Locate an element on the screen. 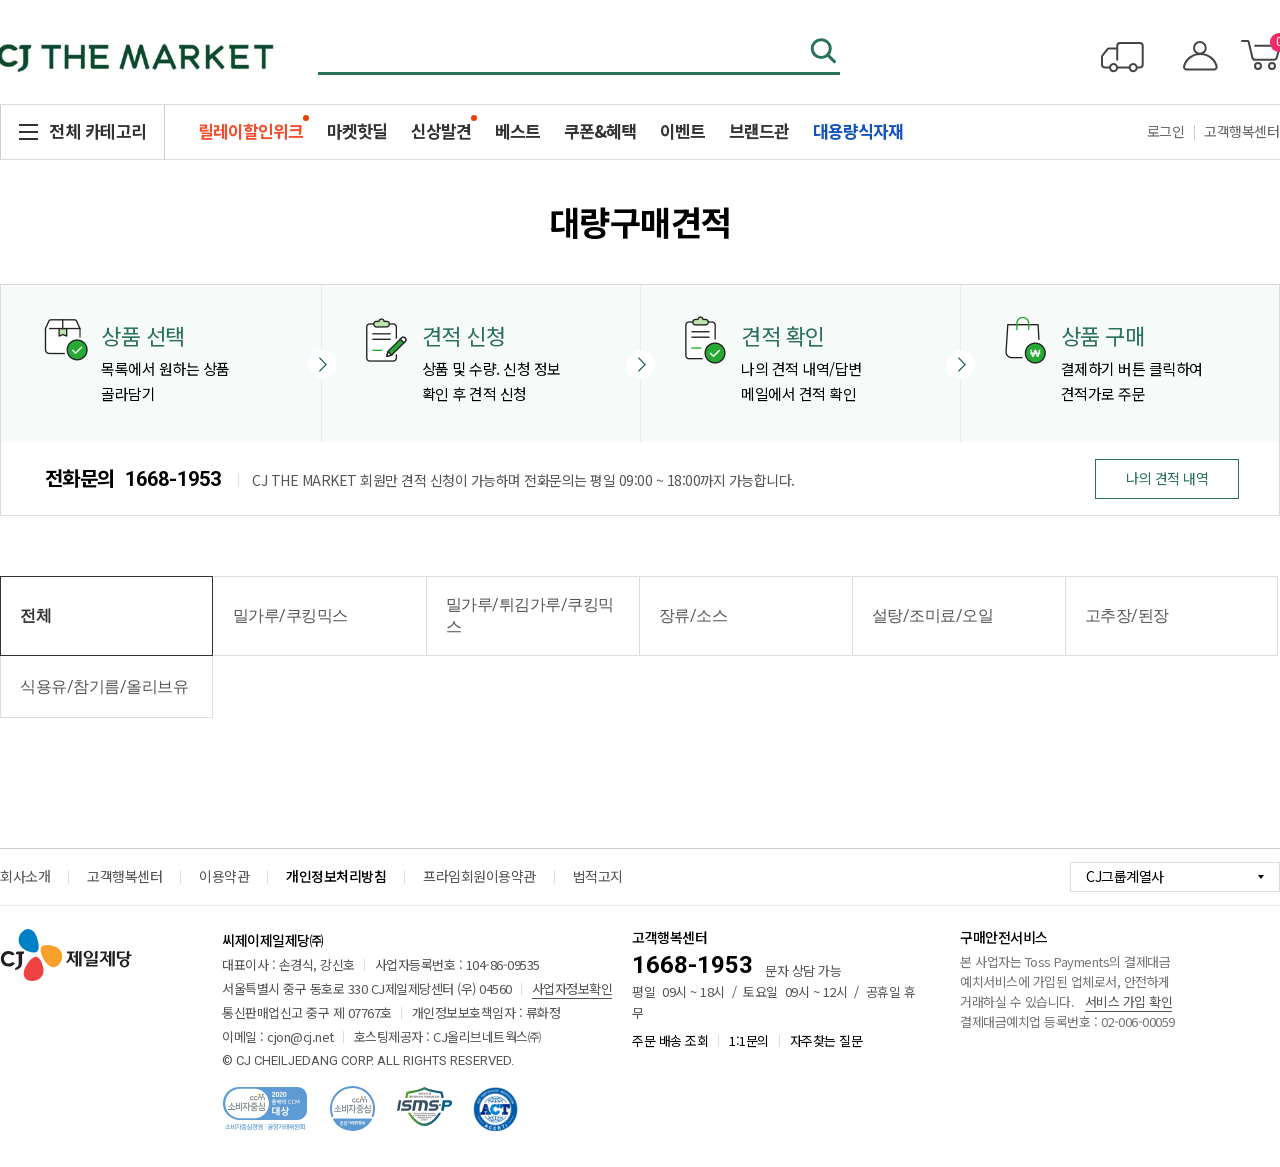 This screenshot has height=1167, width=1280. 사업자정보확인 is located at coordinates (572, 988).